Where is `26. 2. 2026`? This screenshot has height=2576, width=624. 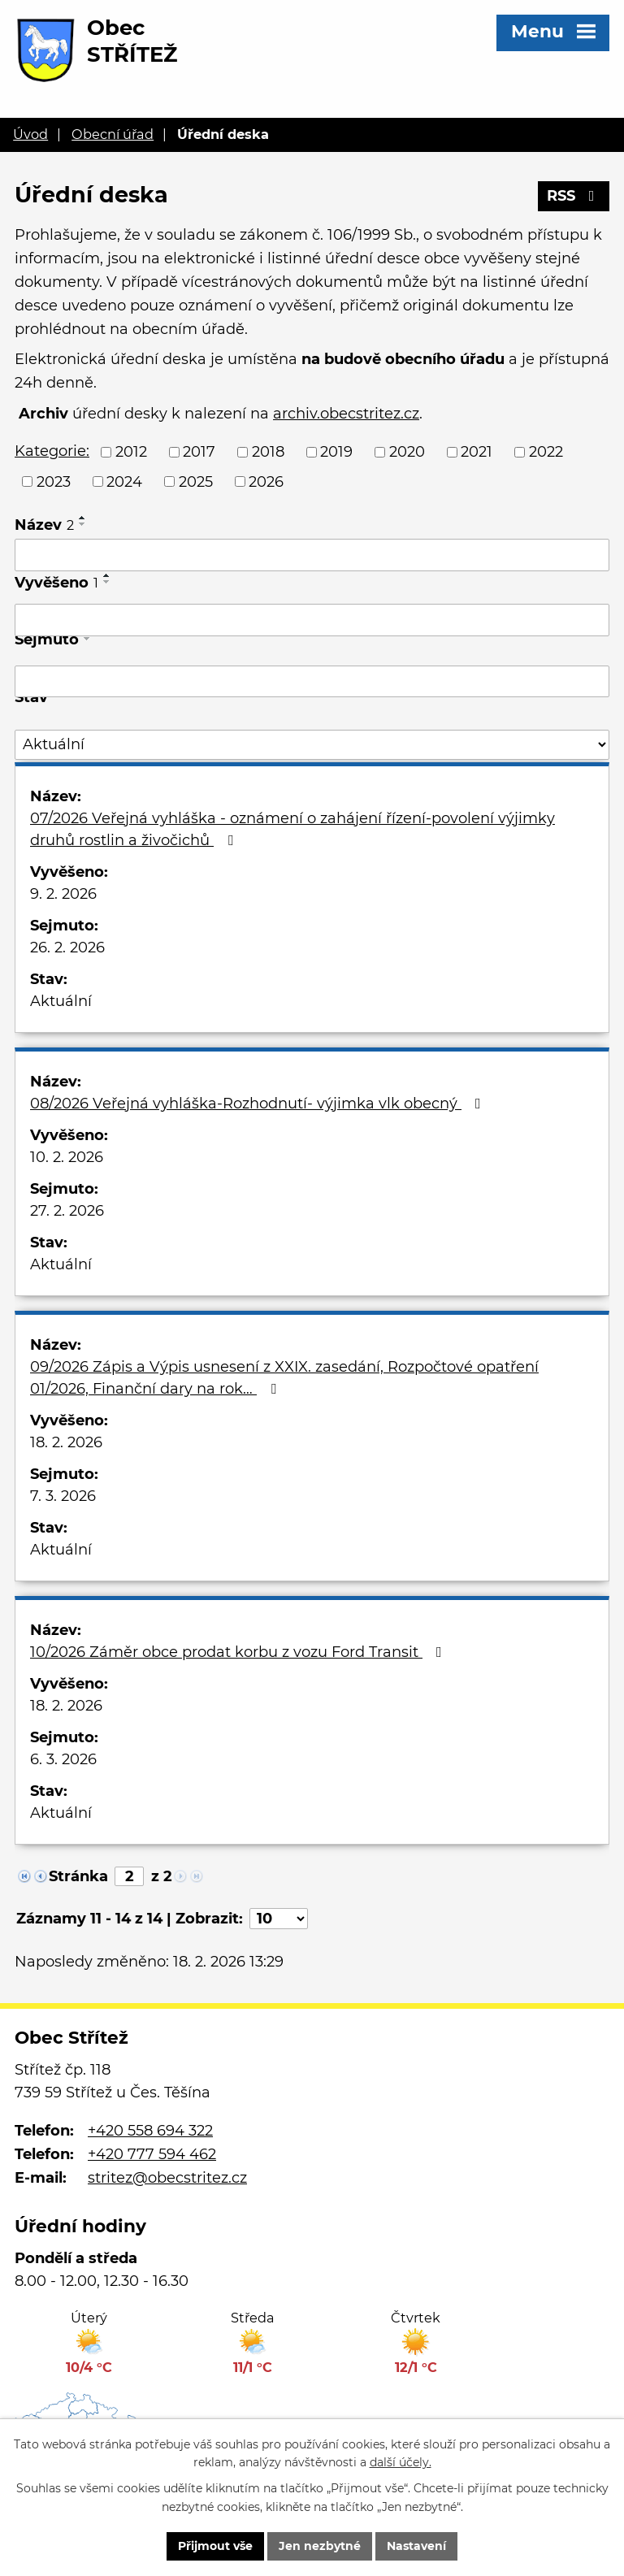 26. 2. 2026 is located at coordinates (67, 947).